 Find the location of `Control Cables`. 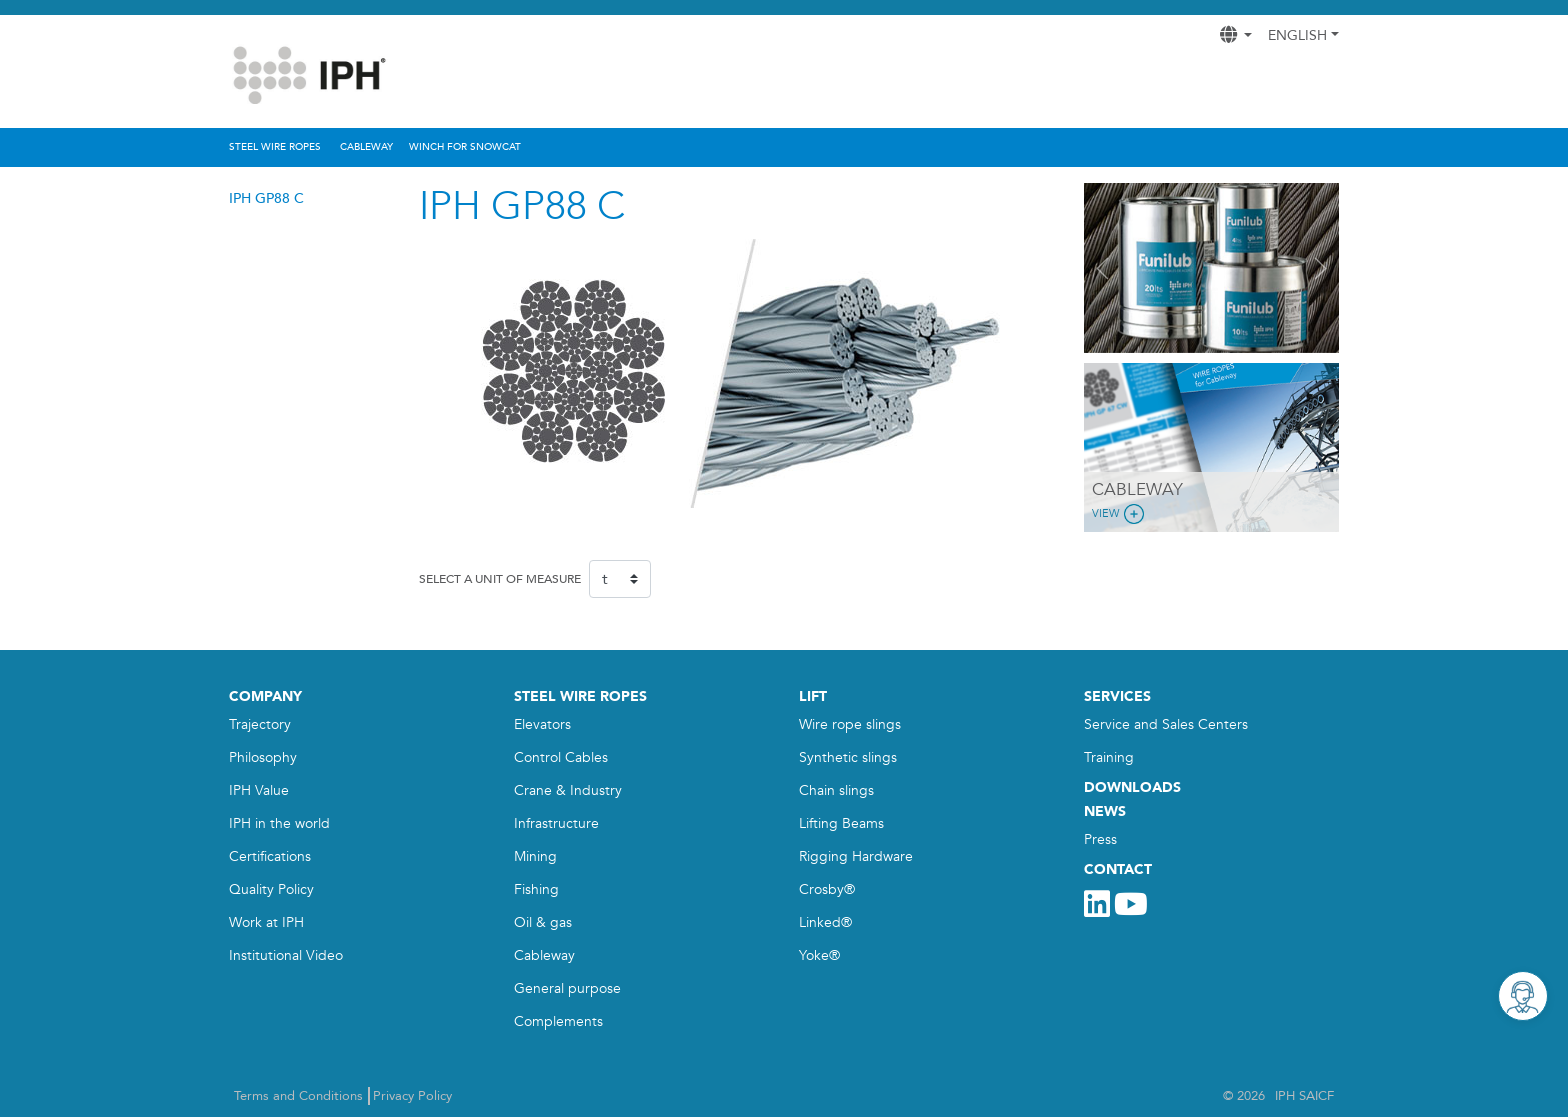

Control Cables is located at coordinates (561, 757).